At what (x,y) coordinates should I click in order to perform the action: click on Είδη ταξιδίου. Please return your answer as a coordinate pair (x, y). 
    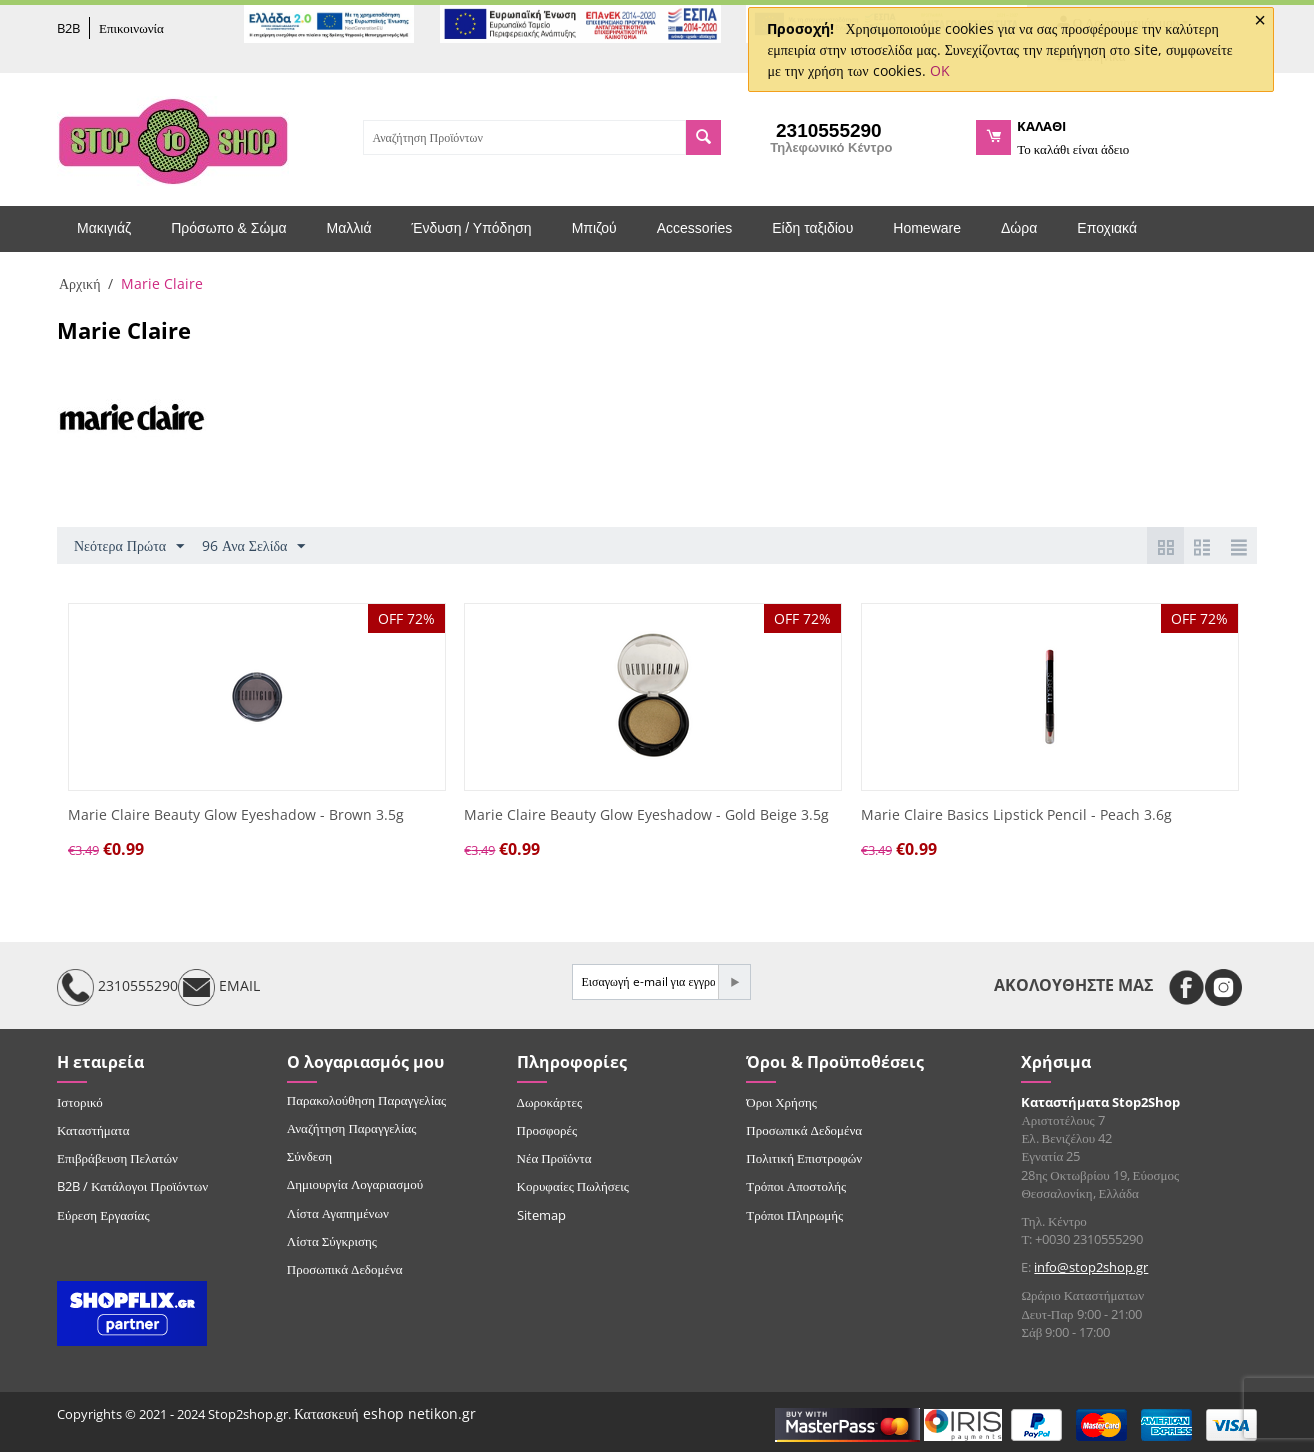
    Looking at the image, I should click on (812, 228).